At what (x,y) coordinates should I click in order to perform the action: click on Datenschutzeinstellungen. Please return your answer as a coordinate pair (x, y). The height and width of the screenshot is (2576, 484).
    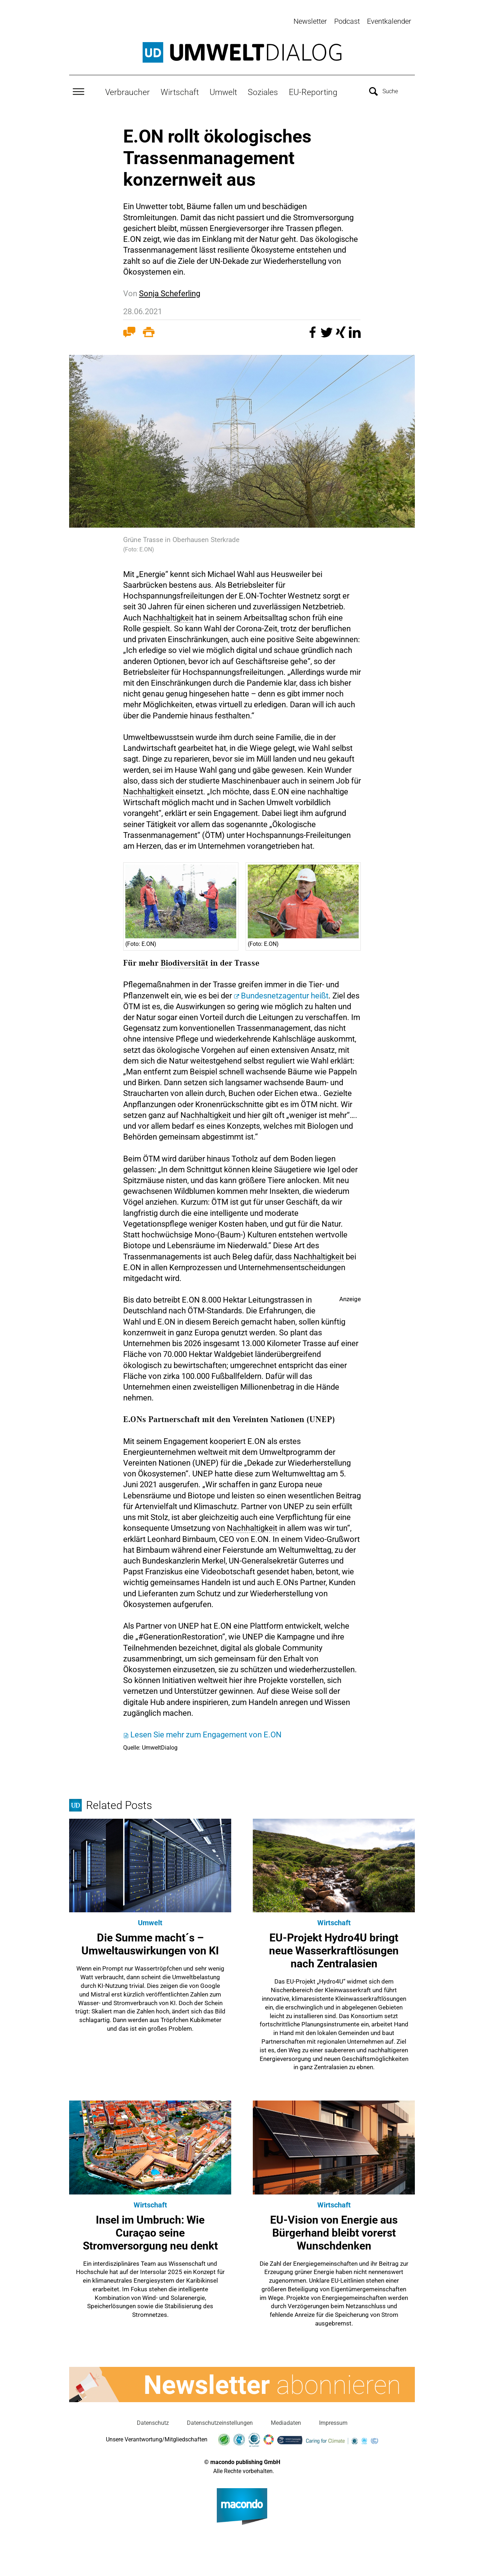
    Looking at the image, I should click on (220, 2420).